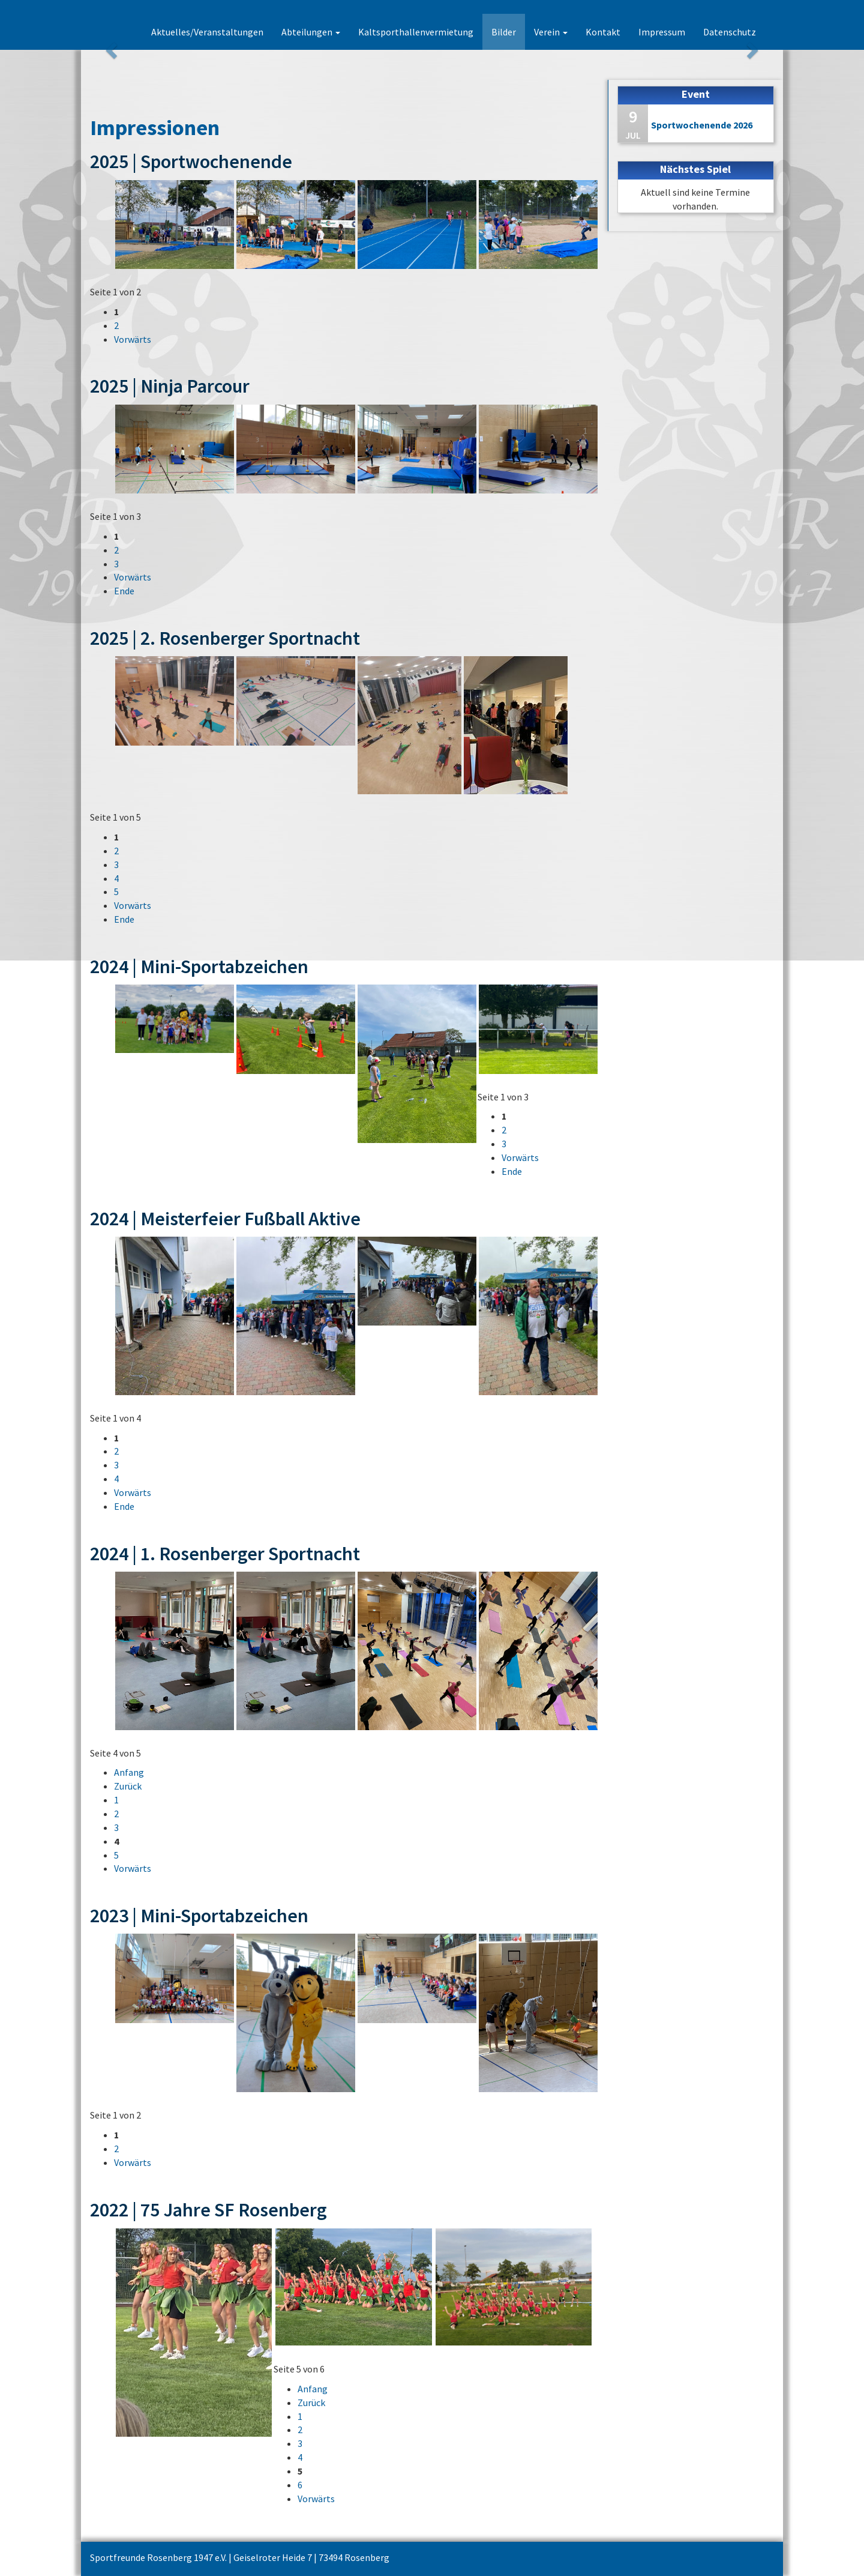 Image resolution: width=864 pixels, height=2576 pixels. What do you see at coordinates (132, 339) in the screenshot?
I see `Vorwärts` at bounding box center [132, 339].